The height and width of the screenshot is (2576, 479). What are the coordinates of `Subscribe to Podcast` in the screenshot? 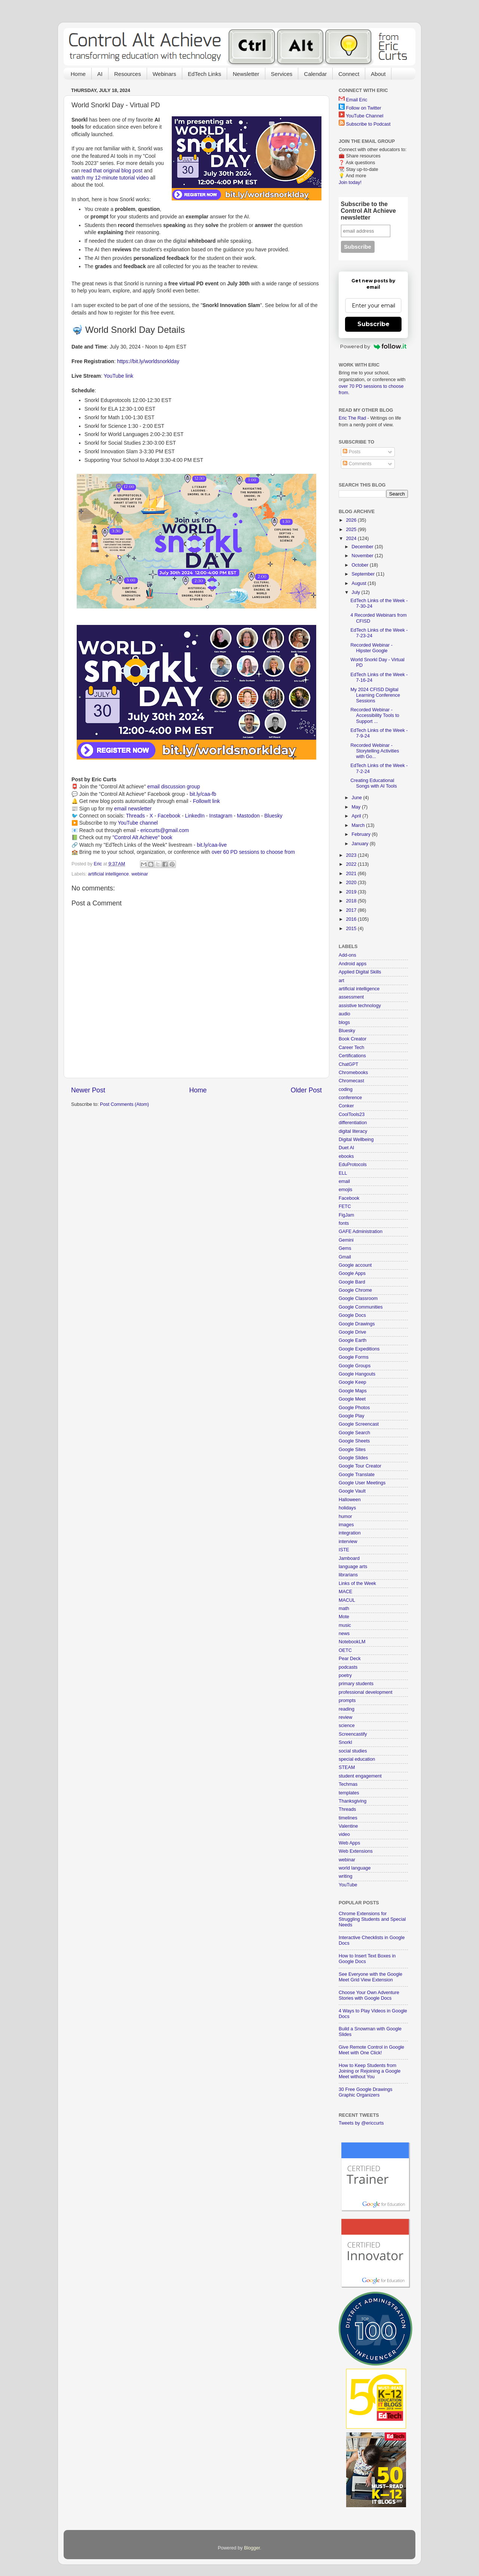 It's located at (368, 124).